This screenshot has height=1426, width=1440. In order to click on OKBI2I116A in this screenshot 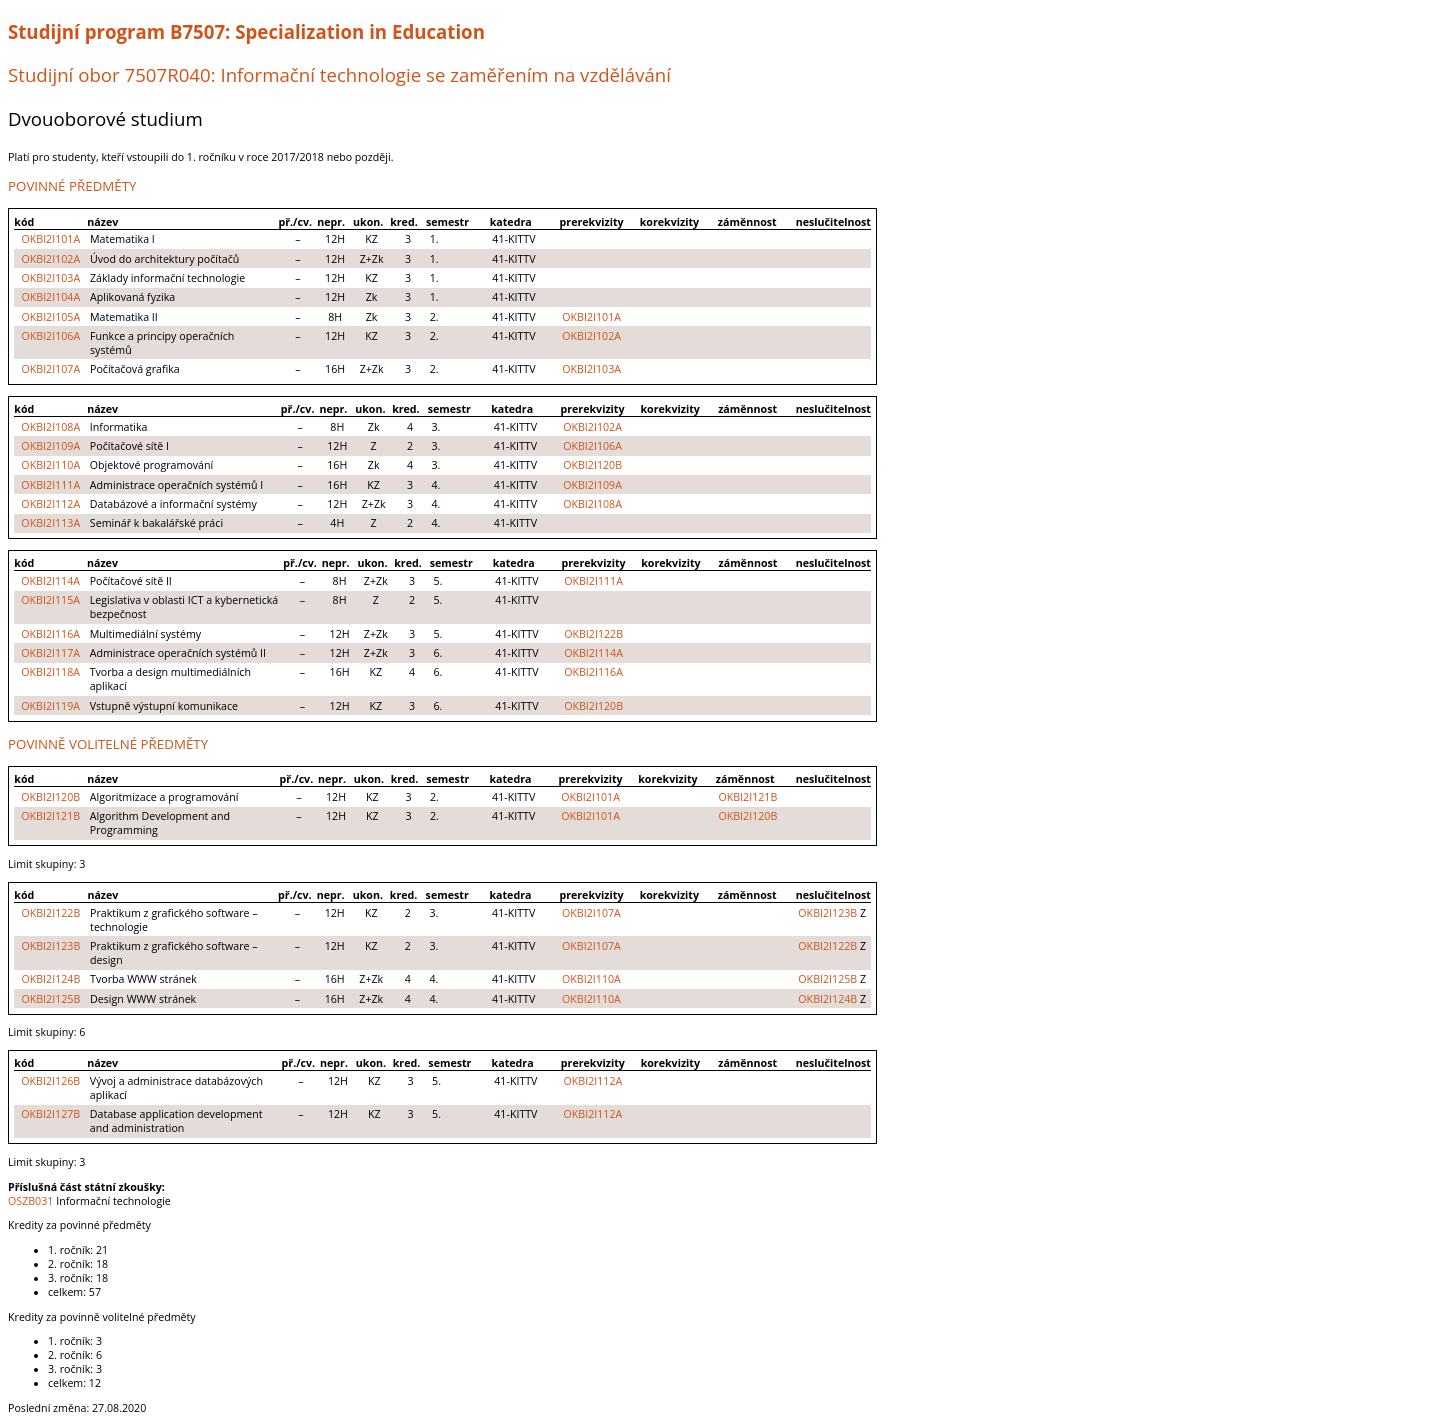, I will do `click(50, 634)`.